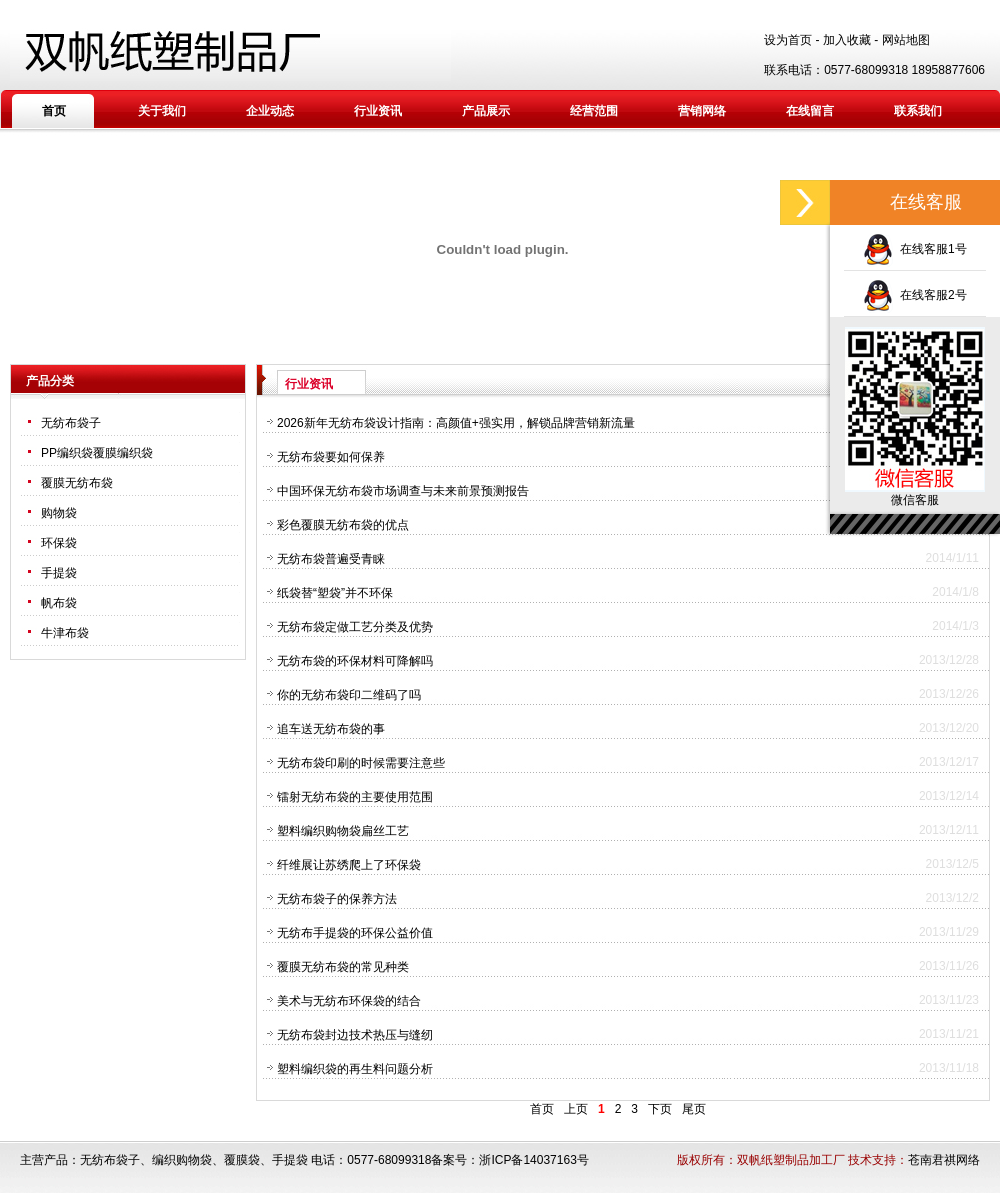 Image resolution: width=1000 pixels, height=1193 pixels. What do you see at coordinates (59, 603) in the screenshot?
I see `帆布袋` at bounding box center [59, 603].